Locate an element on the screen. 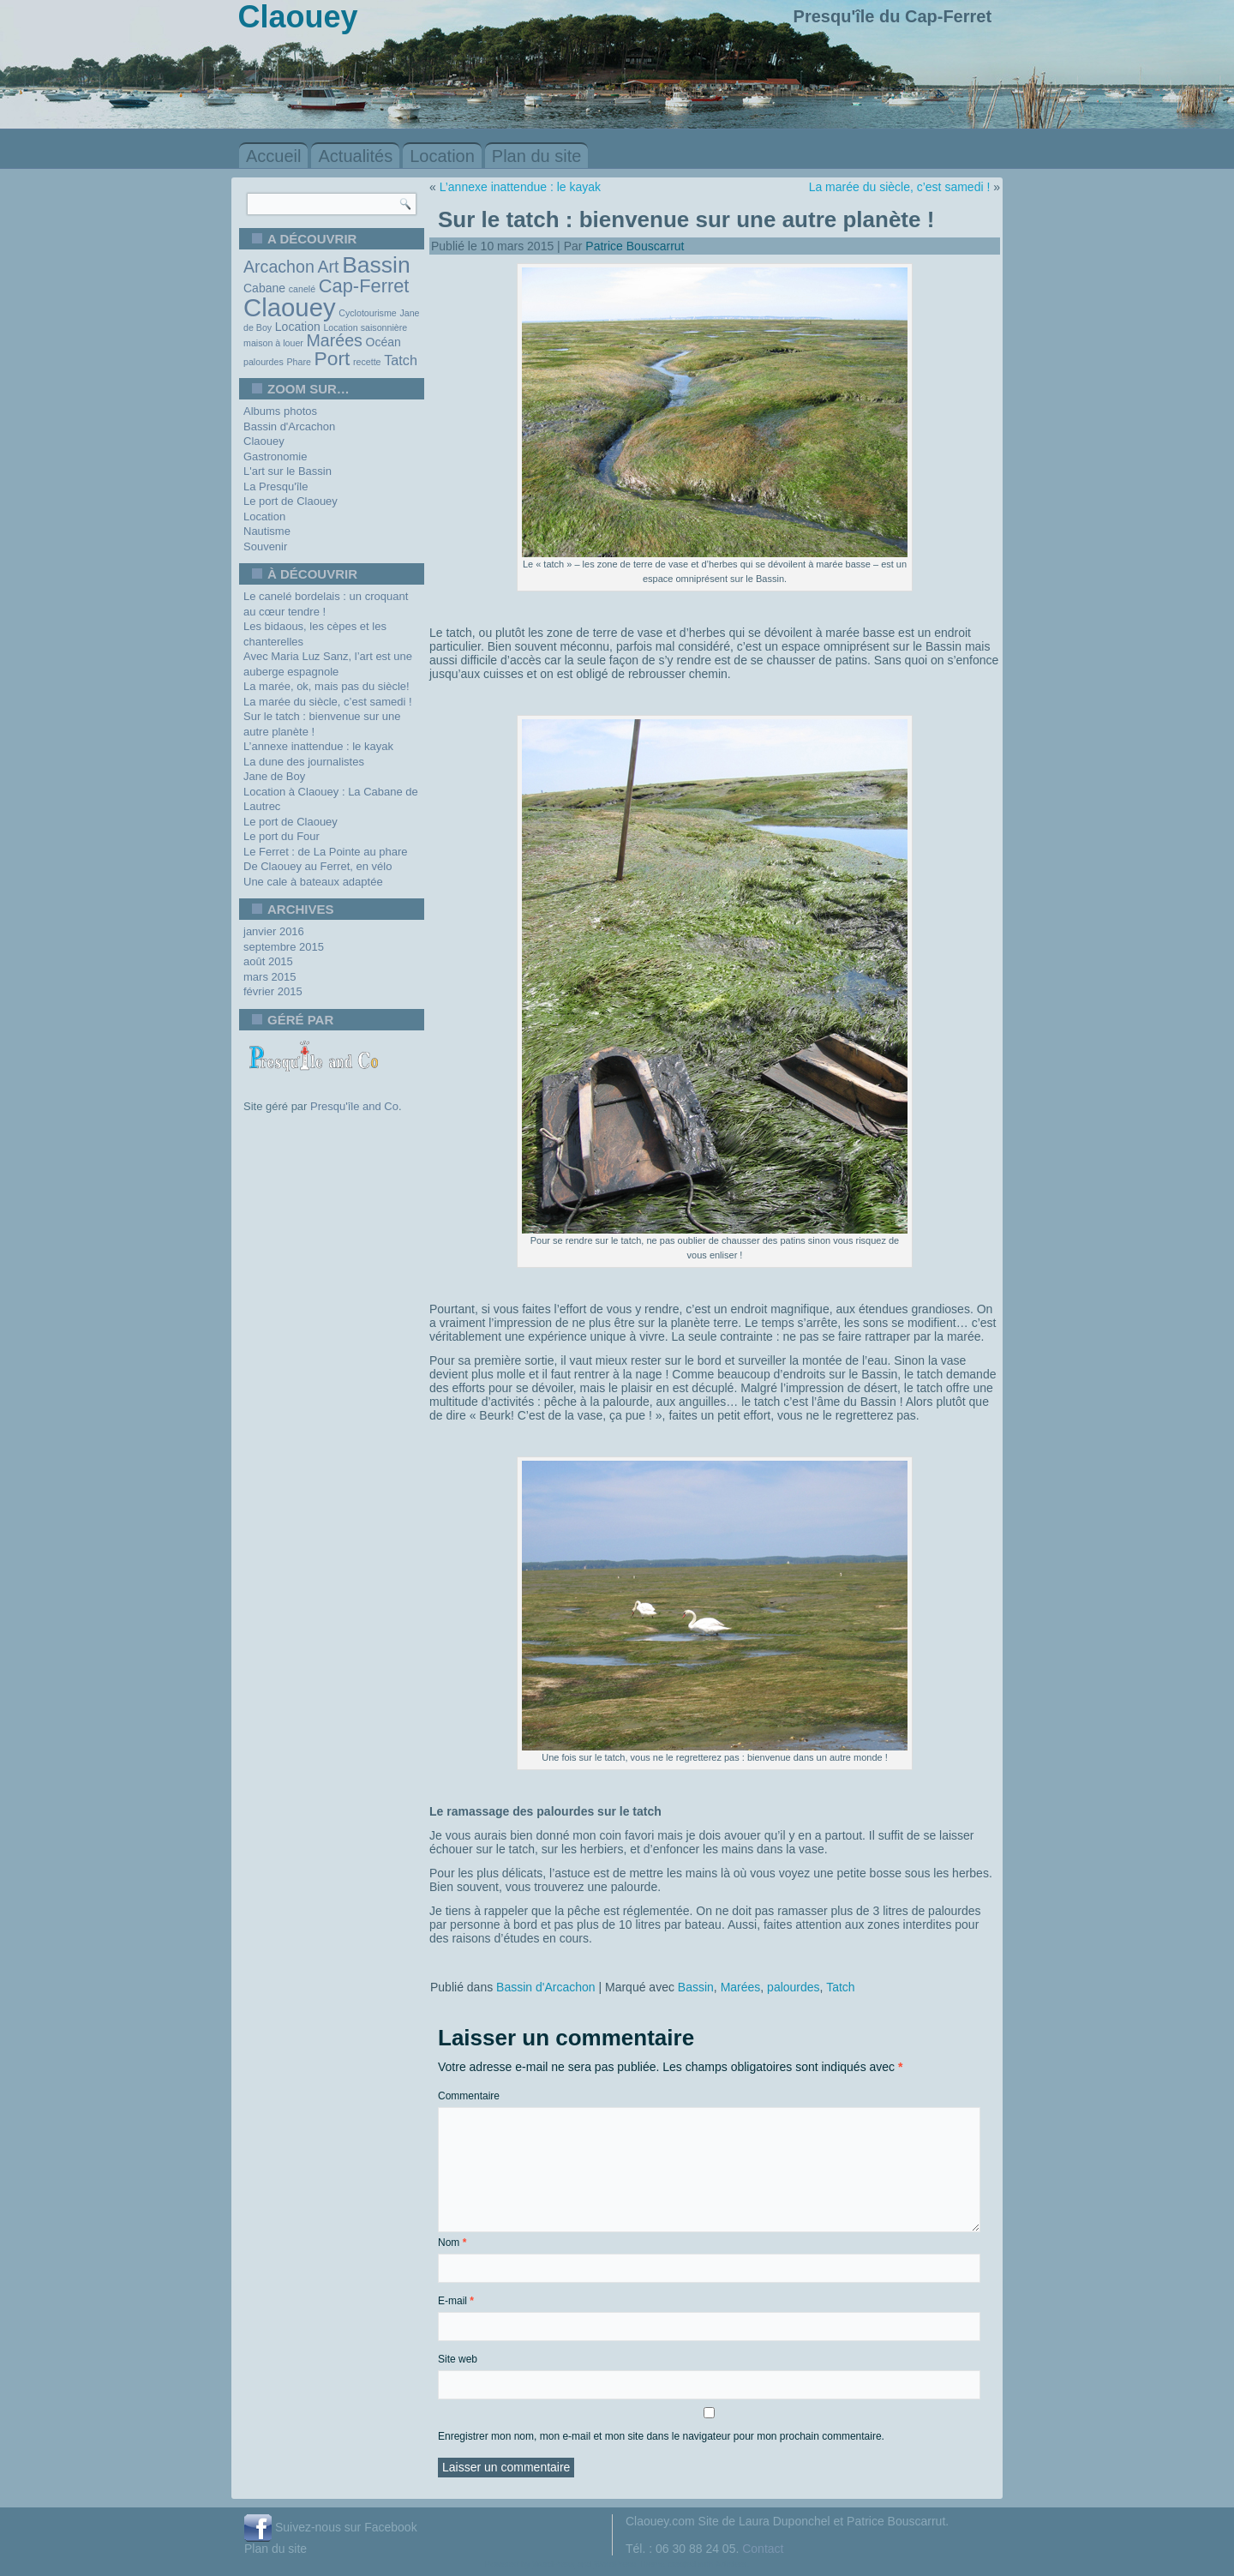 The width and height of the screenshot is (1234, 2576). E-mail is located at coordinates (456, 2301).